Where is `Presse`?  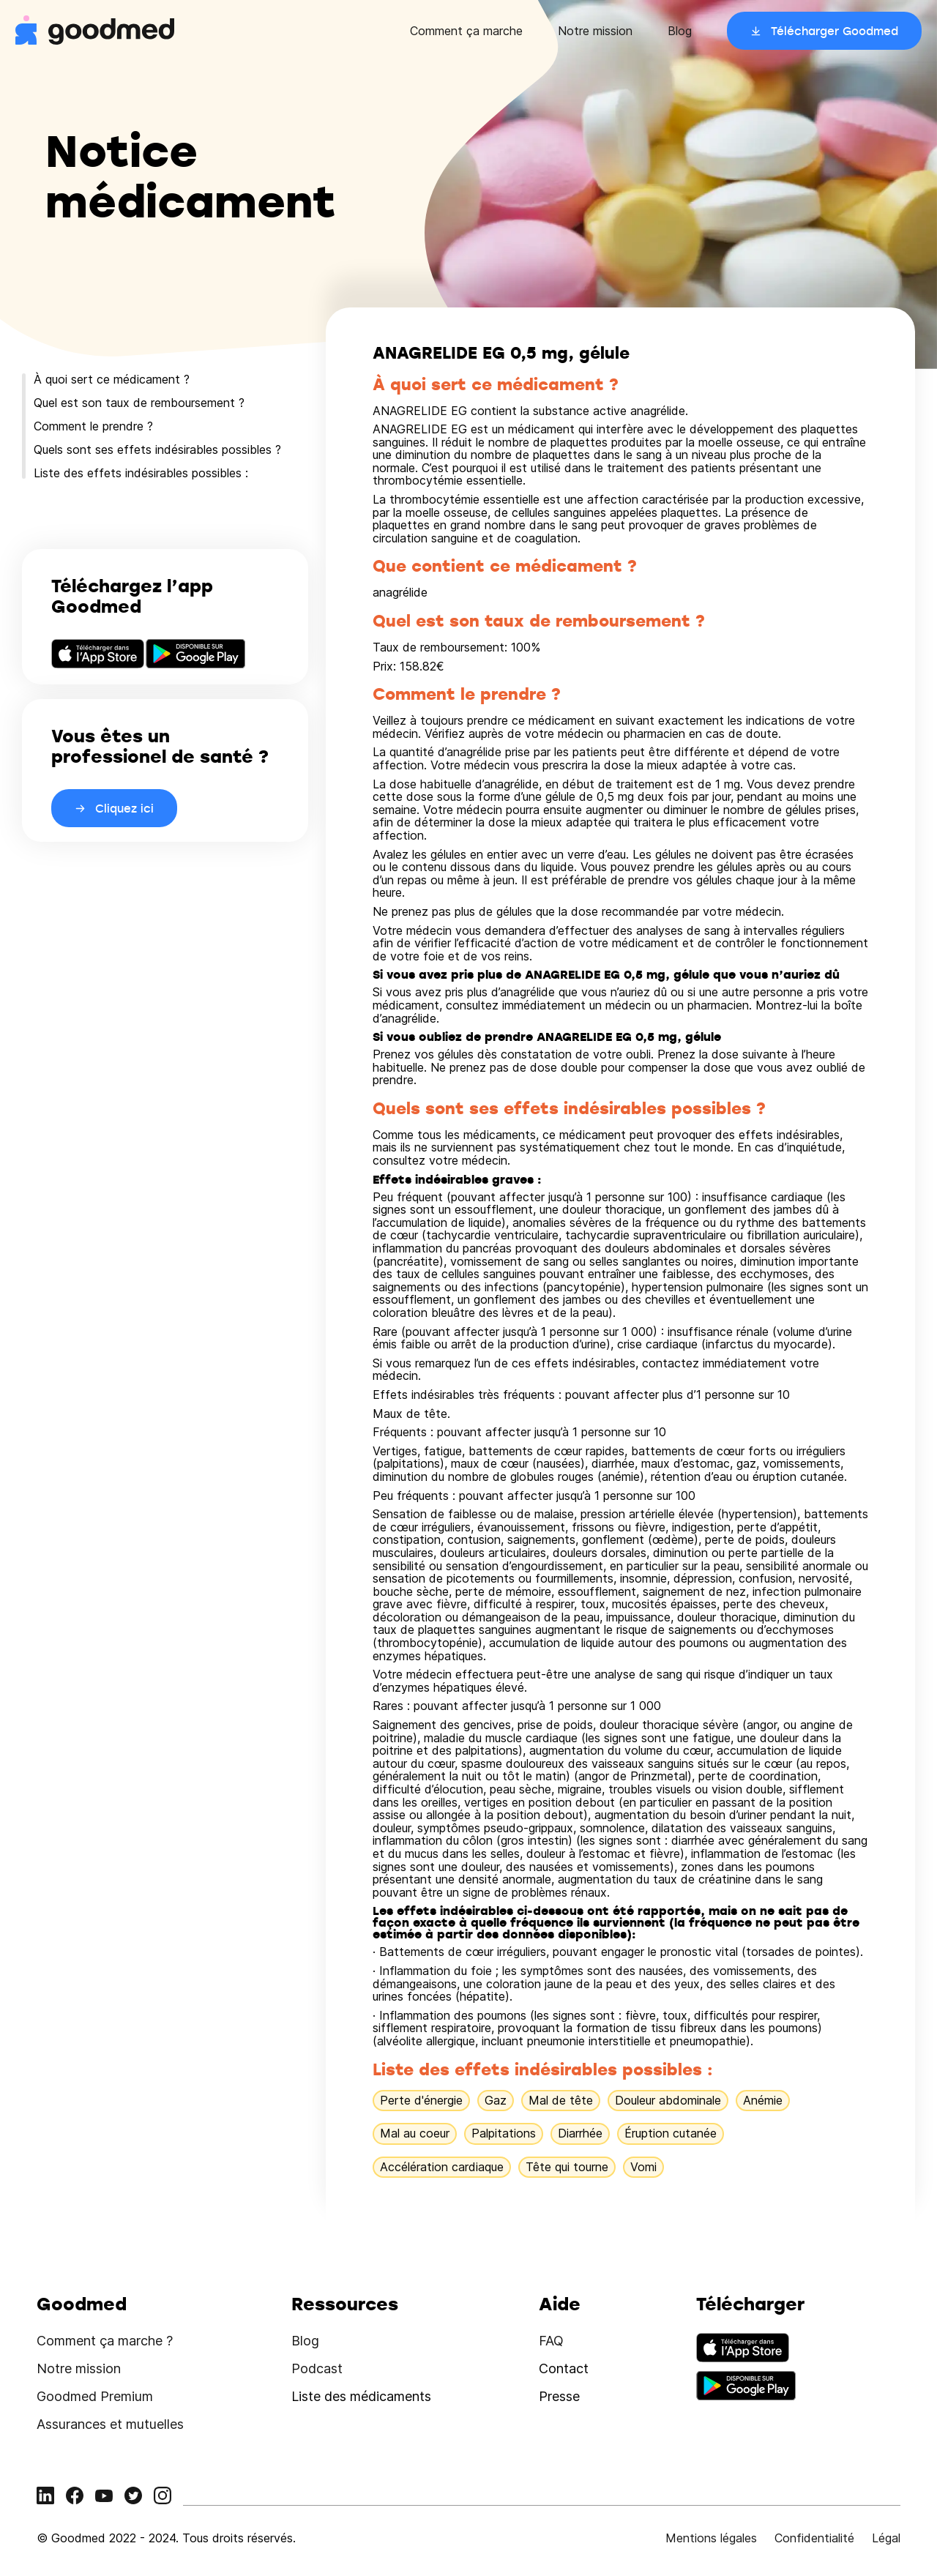 Presse is located at coordinates (559, 2396).